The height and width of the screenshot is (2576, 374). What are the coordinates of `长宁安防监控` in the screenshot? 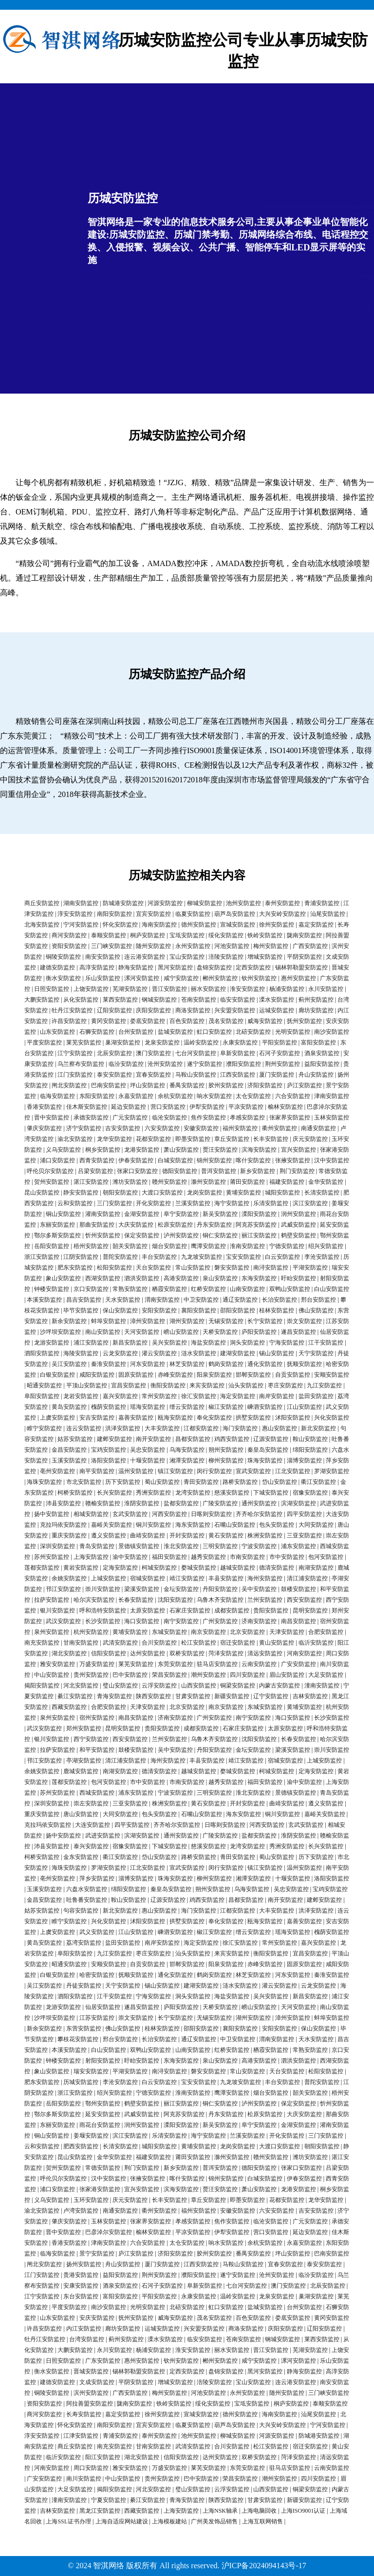 It's located at (264, 1321).